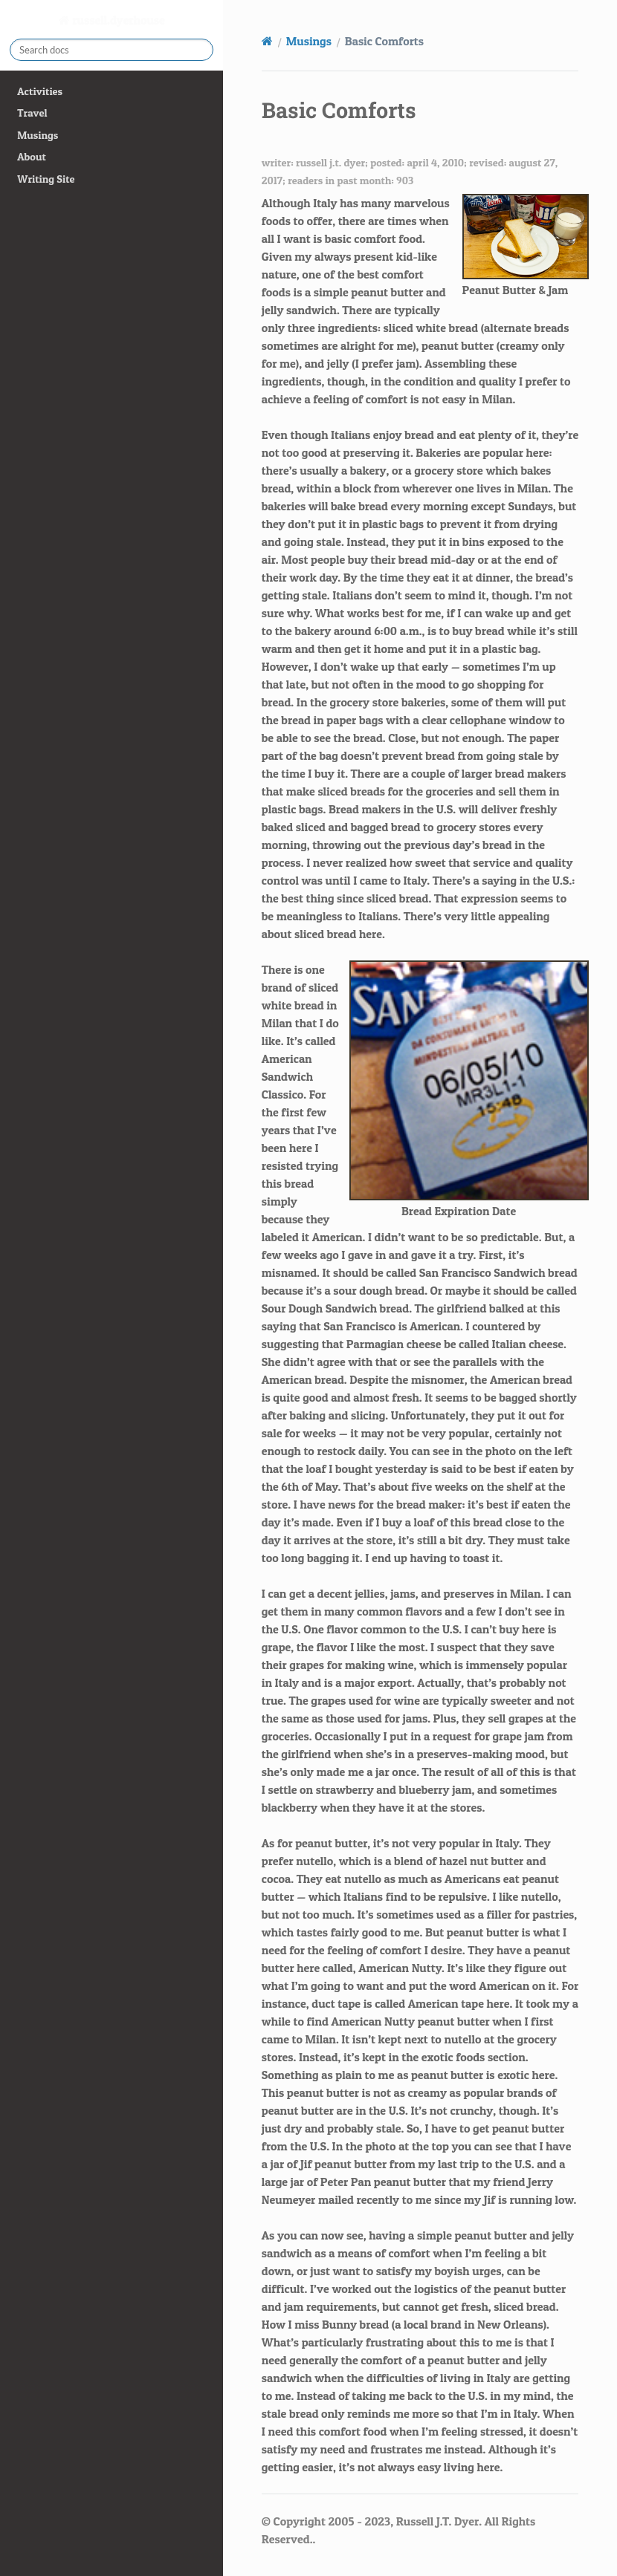 The height and width of the screenshot is (2576, 617). What do you see at coordinates (267, 41) in the screenshot?
I see `[Home]` at bounding box center [267, 41].